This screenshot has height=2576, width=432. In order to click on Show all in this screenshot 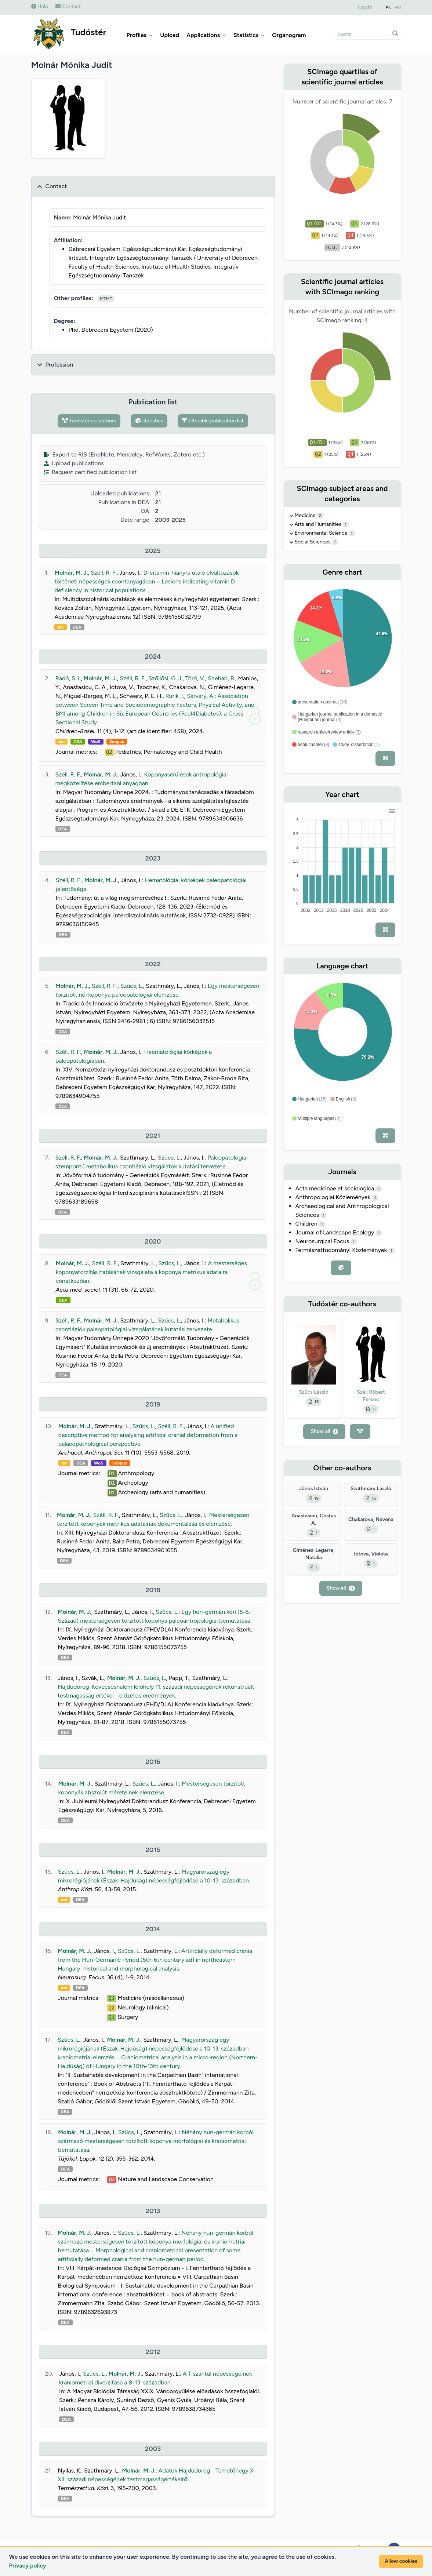, I will do `click(324, 1431)`.